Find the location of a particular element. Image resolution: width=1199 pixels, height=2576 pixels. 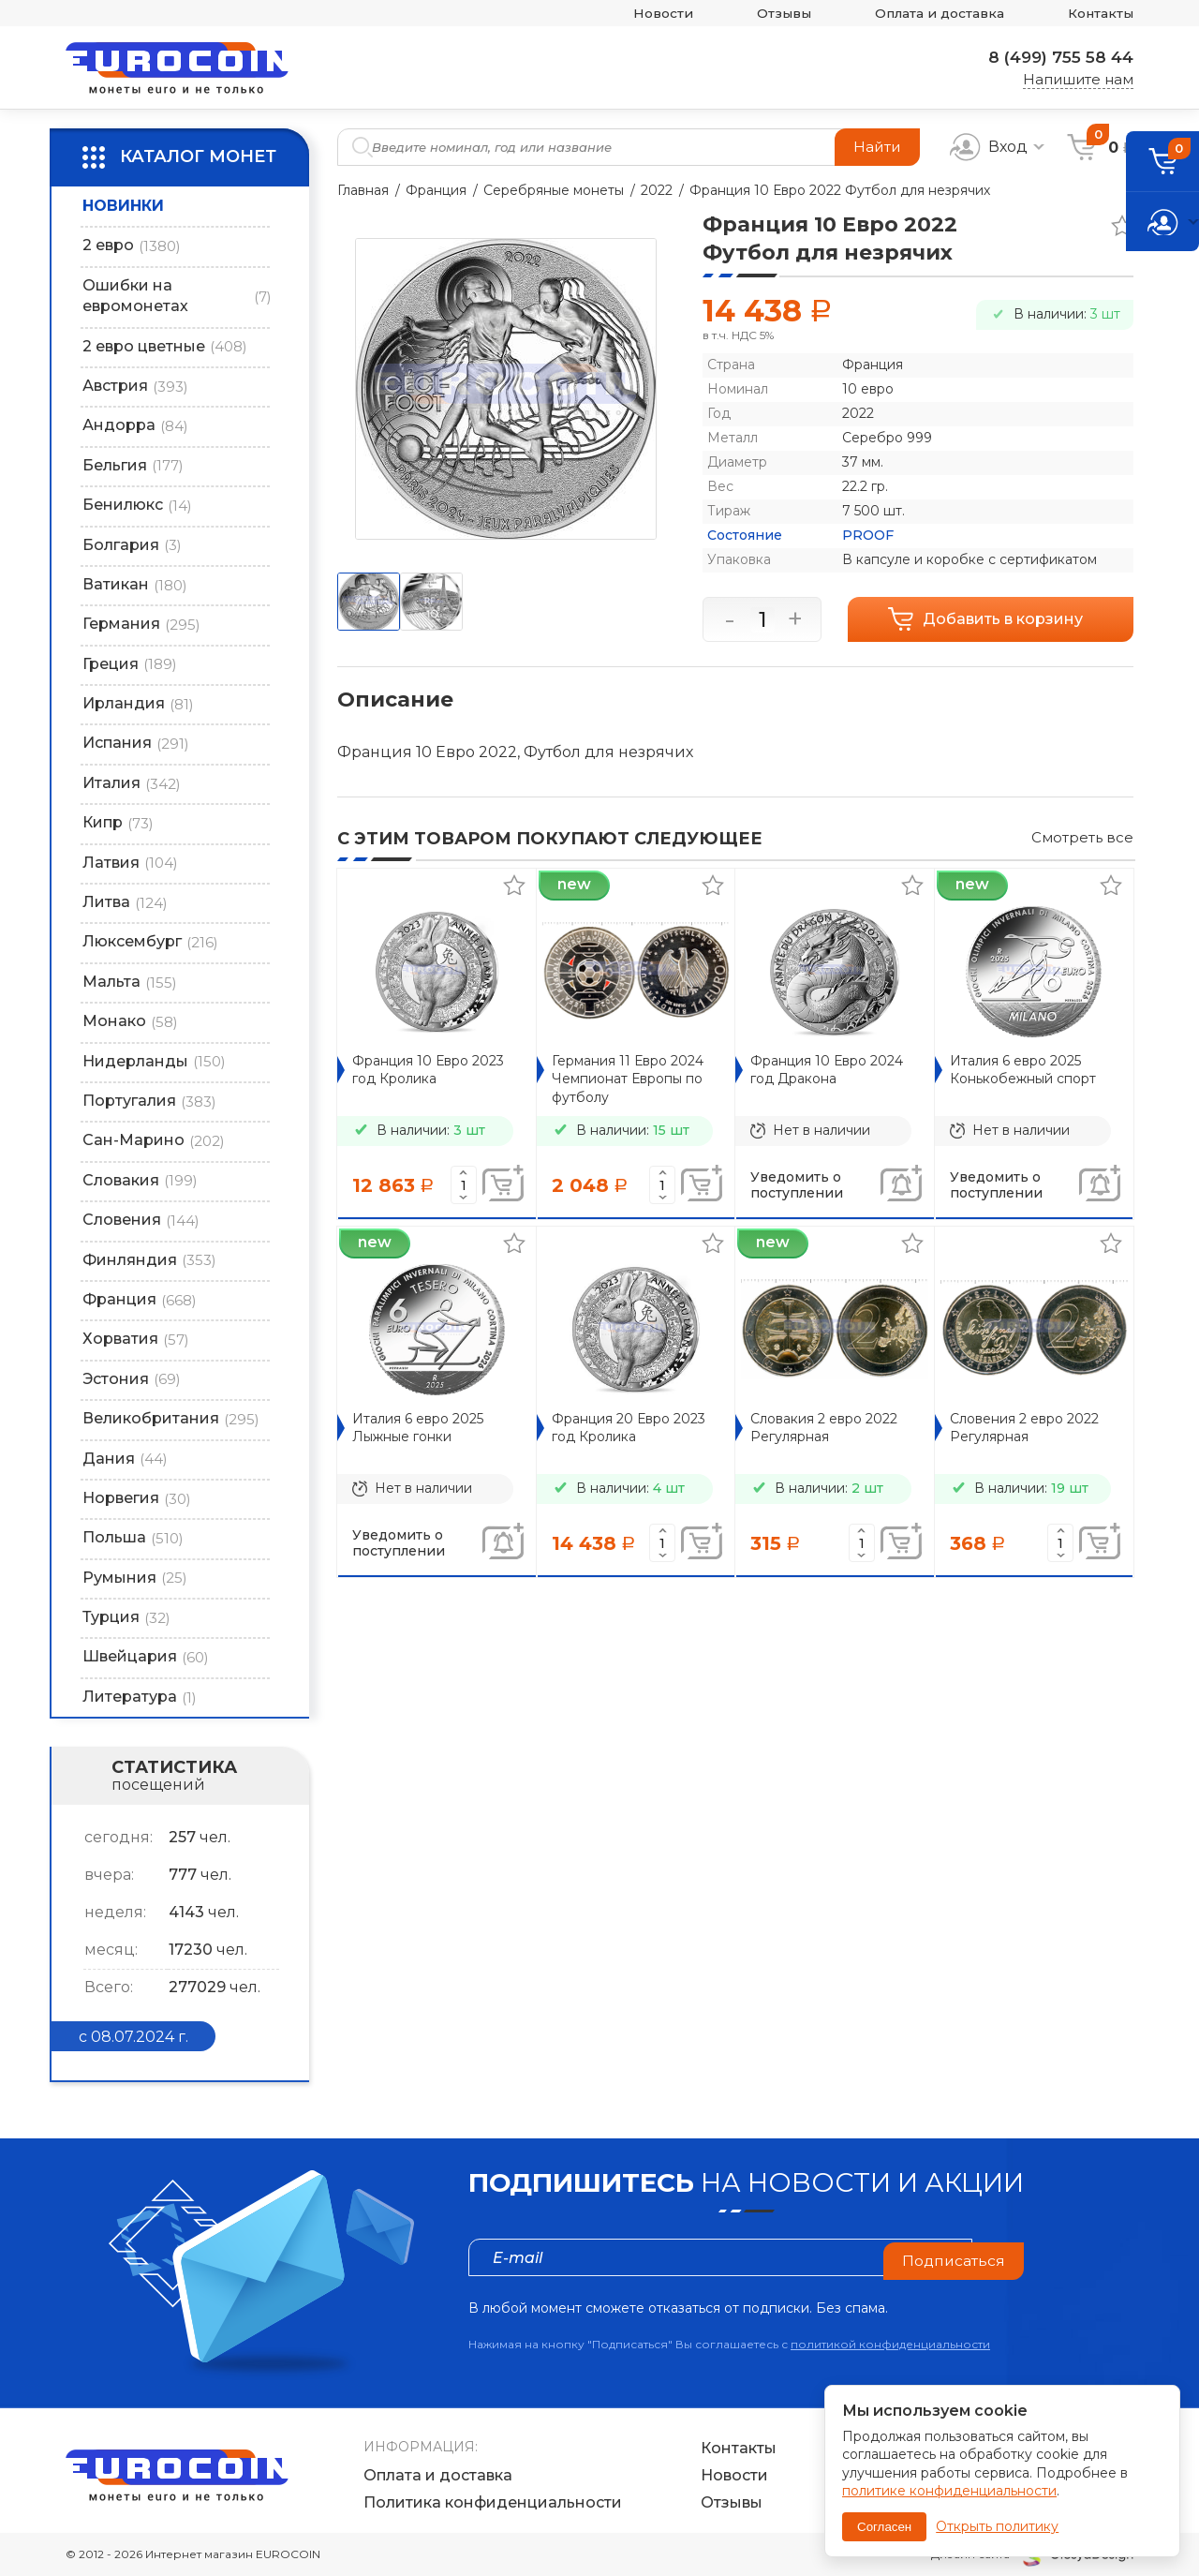

Главная is located at coordinates (363, 190).